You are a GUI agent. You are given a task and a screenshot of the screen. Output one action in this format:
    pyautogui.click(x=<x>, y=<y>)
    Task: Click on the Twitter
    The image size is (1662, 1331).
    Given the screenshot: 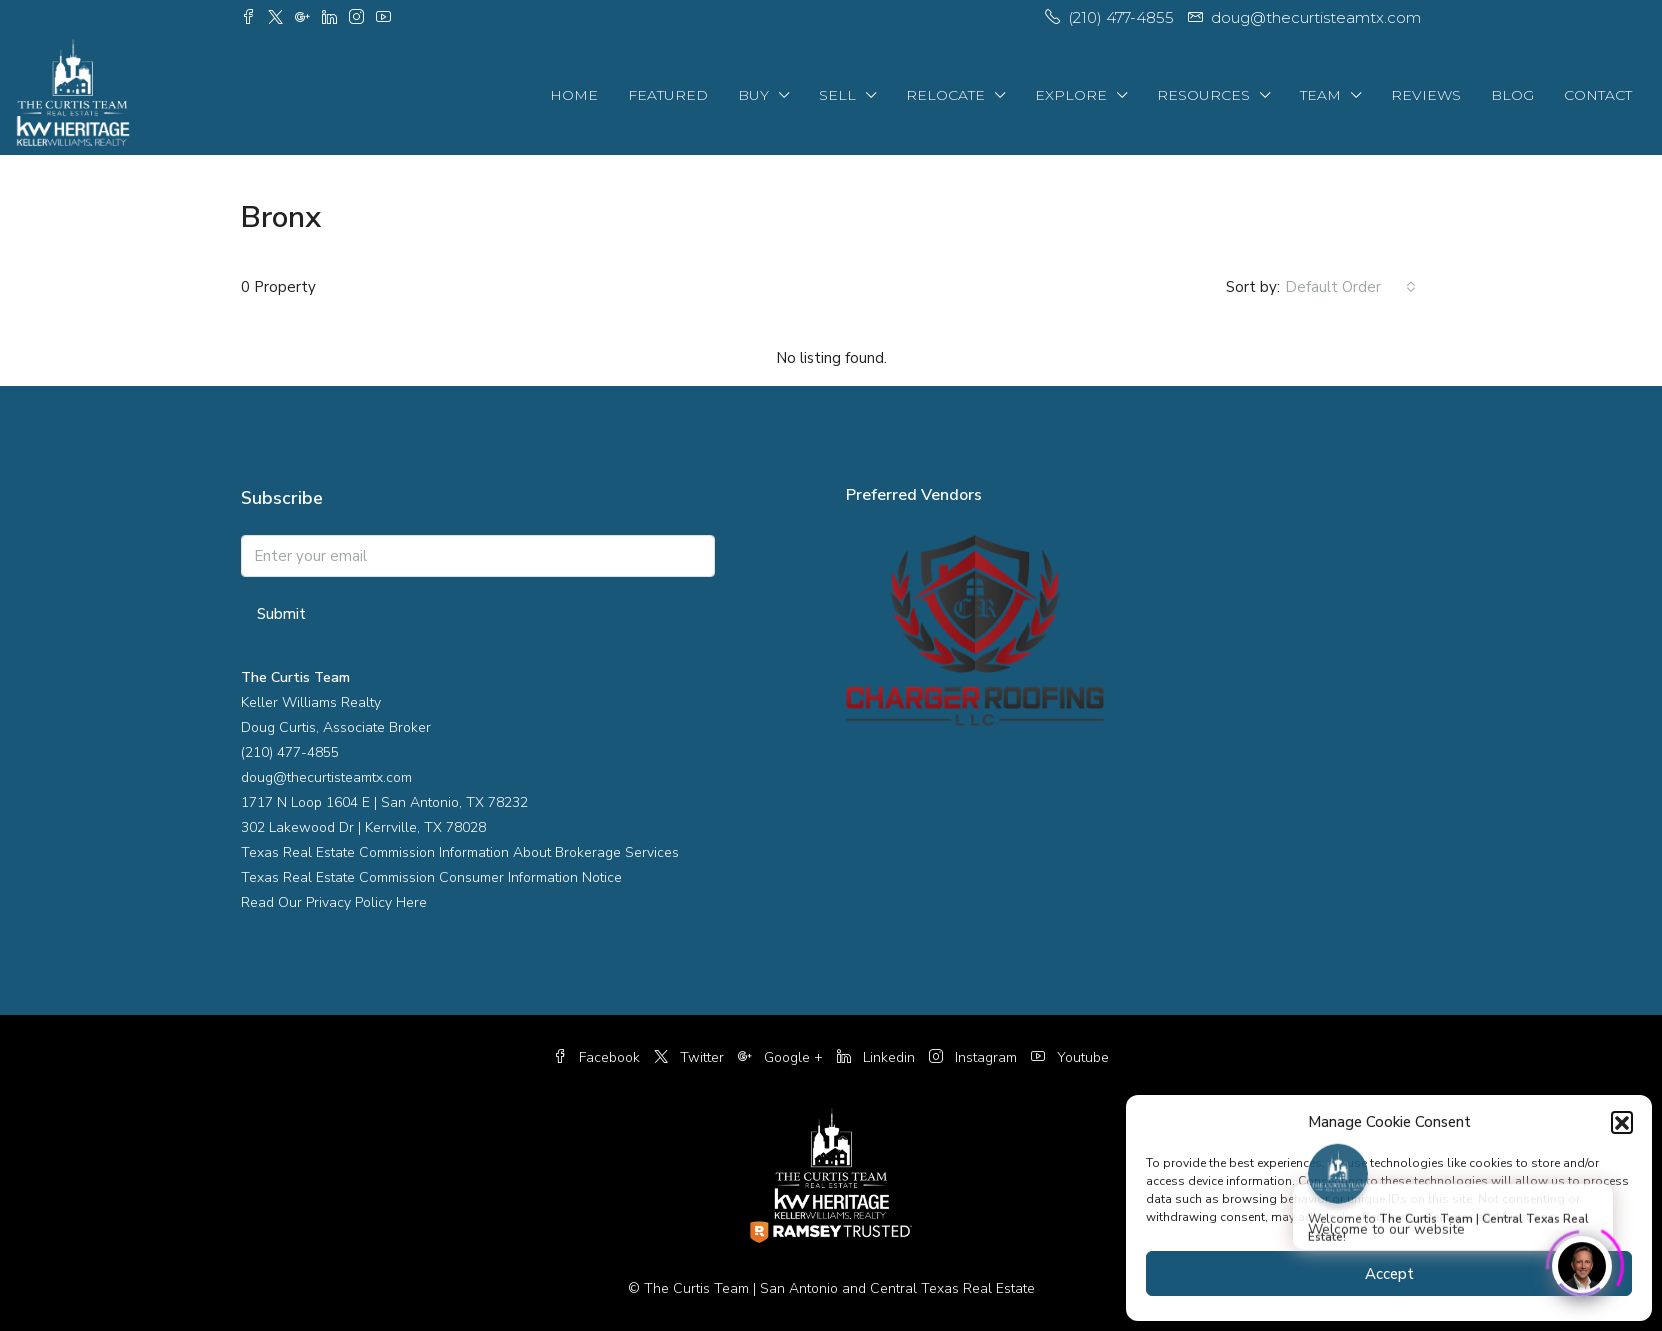 What is the action you would take?
    pyautogui.click(x=691, y=1057)
    